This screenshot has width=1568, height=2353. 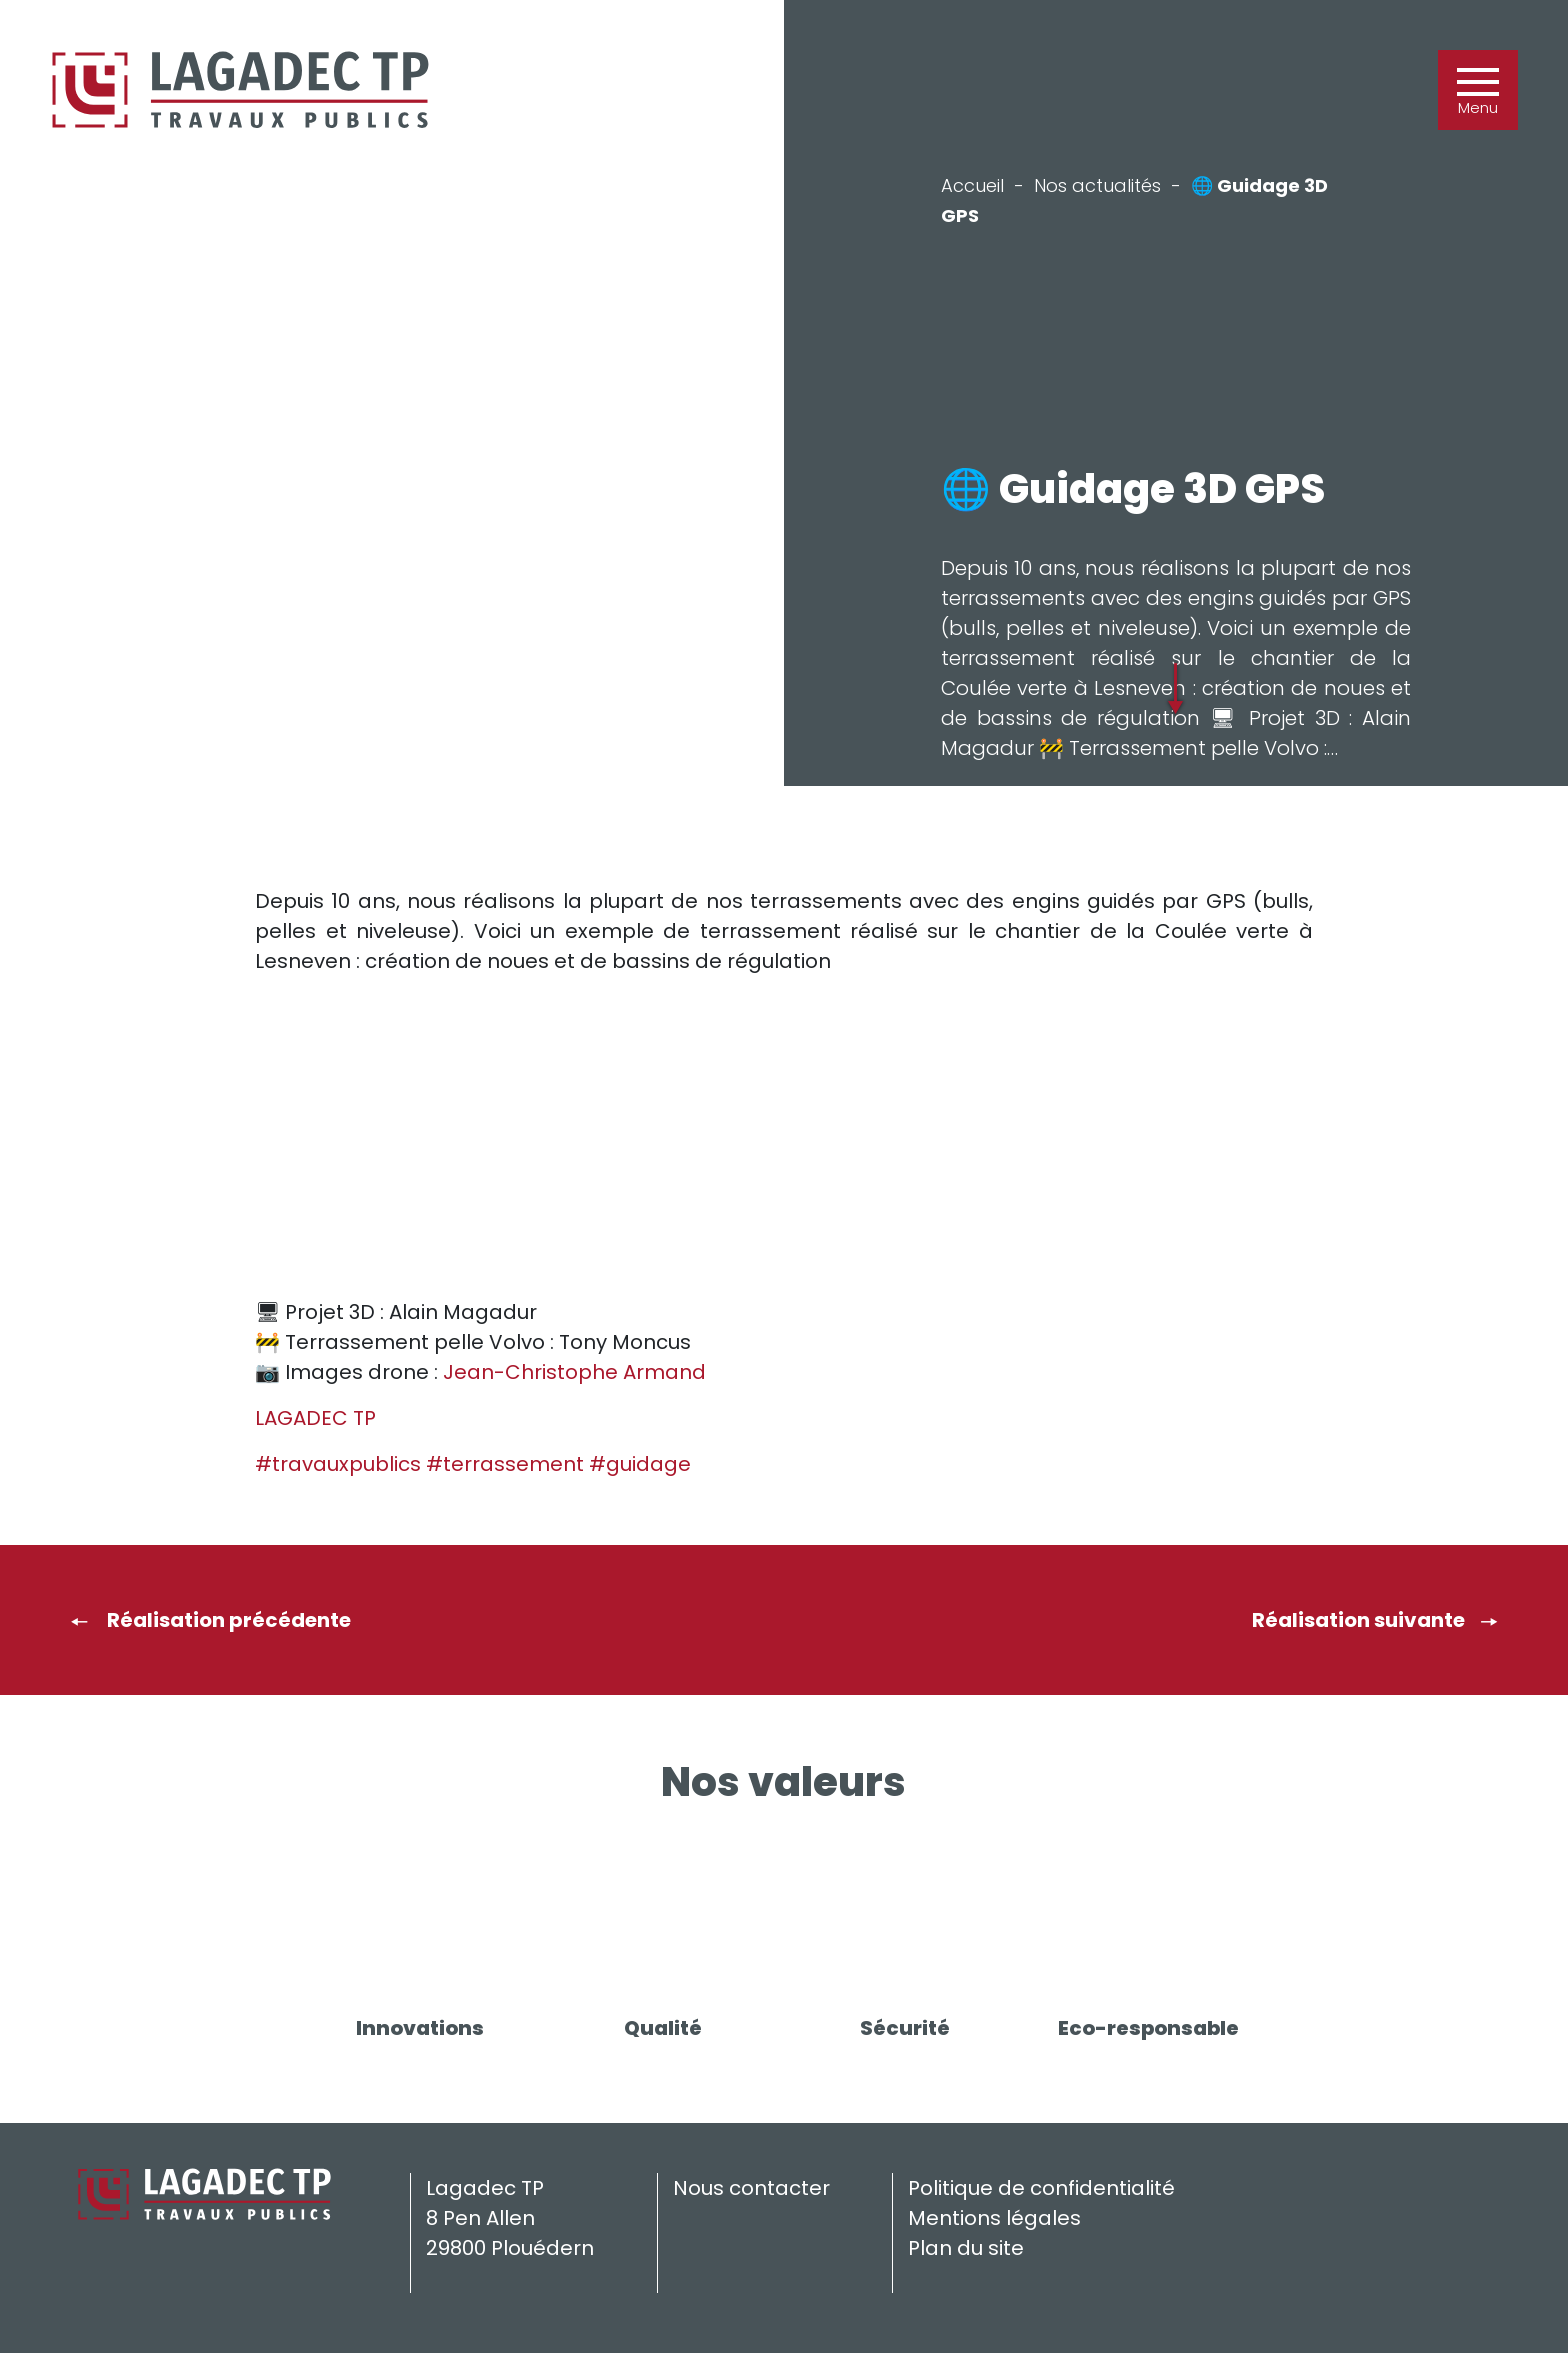 I want to click on Plan du site, so click(x=966, y=2248).